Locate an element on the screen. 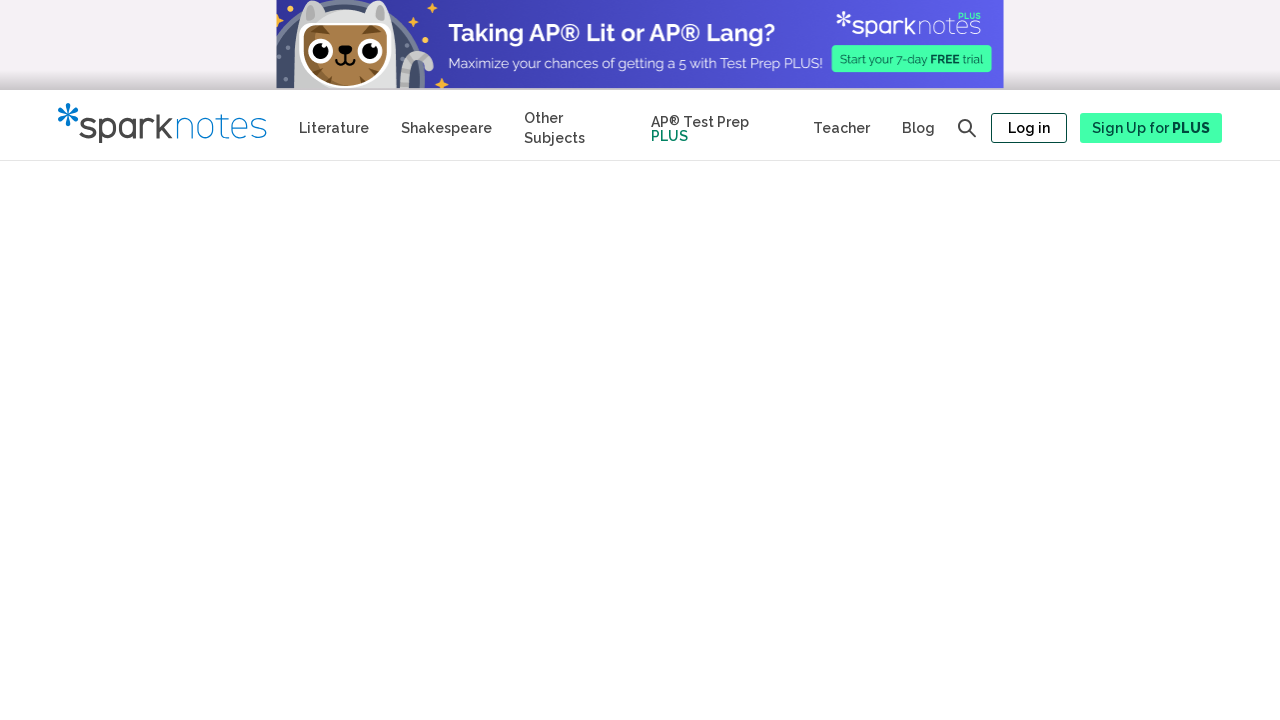 The image size is (1280, 720). Teacher [Teacher Study Guides] is located at coordinates (841, 128).